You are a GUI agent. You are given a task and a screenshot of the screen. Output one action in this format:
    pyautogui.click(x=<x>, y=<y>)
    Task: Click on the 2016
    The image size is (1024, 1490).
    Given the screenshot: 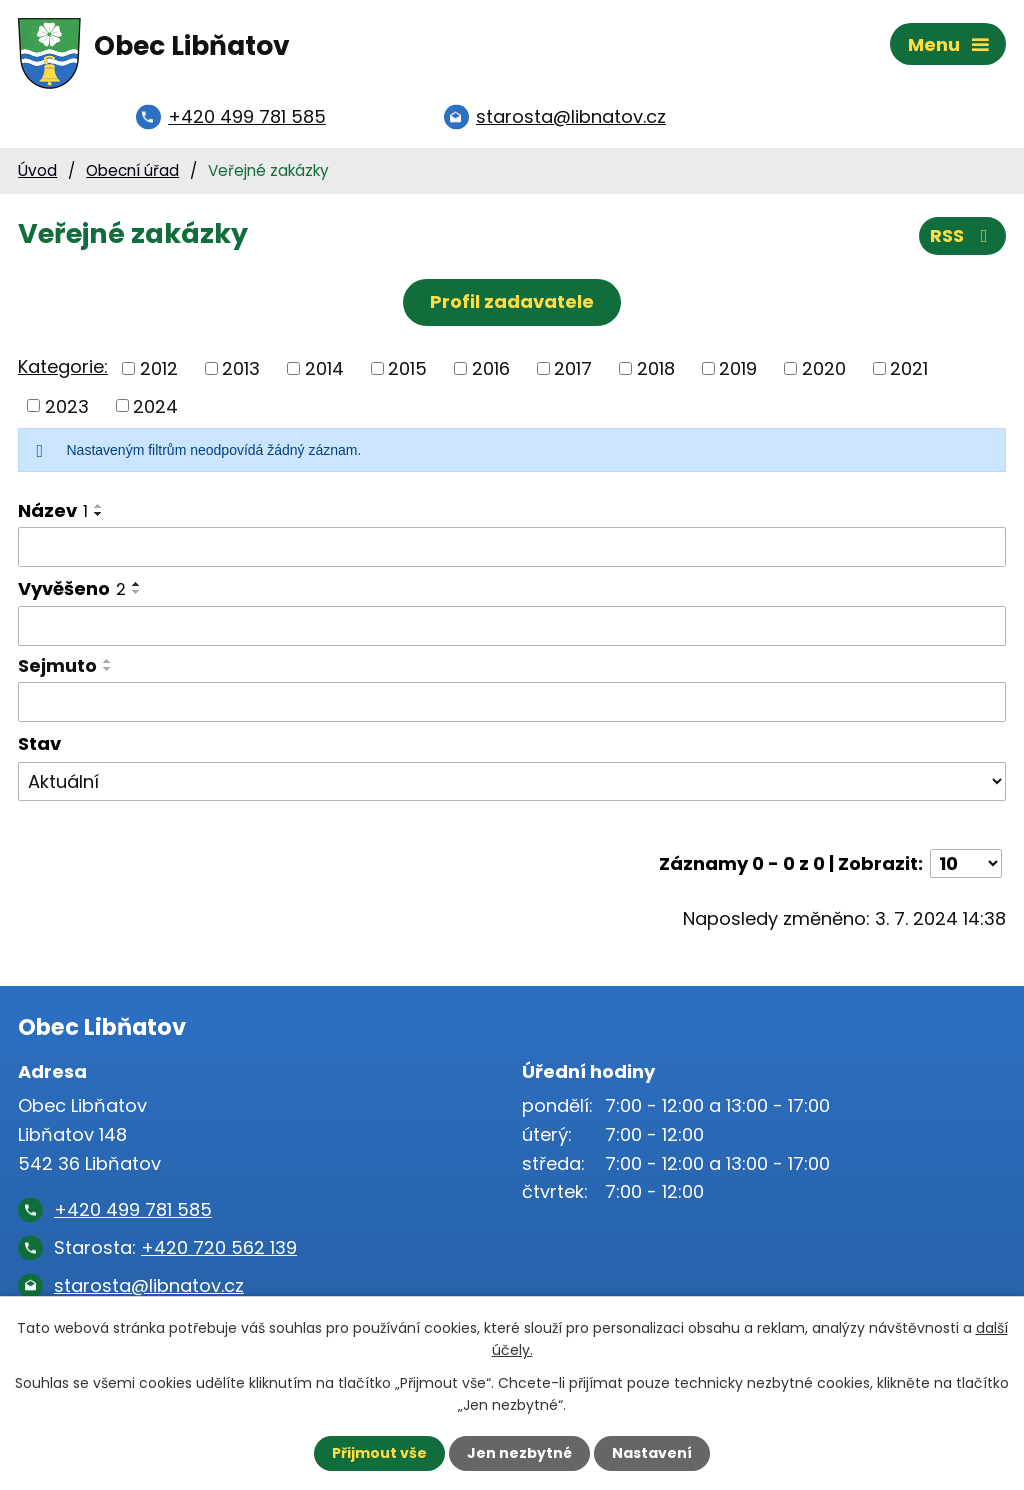 What is the action you would take?
    pyautogui.click(x=491, y=369)
    